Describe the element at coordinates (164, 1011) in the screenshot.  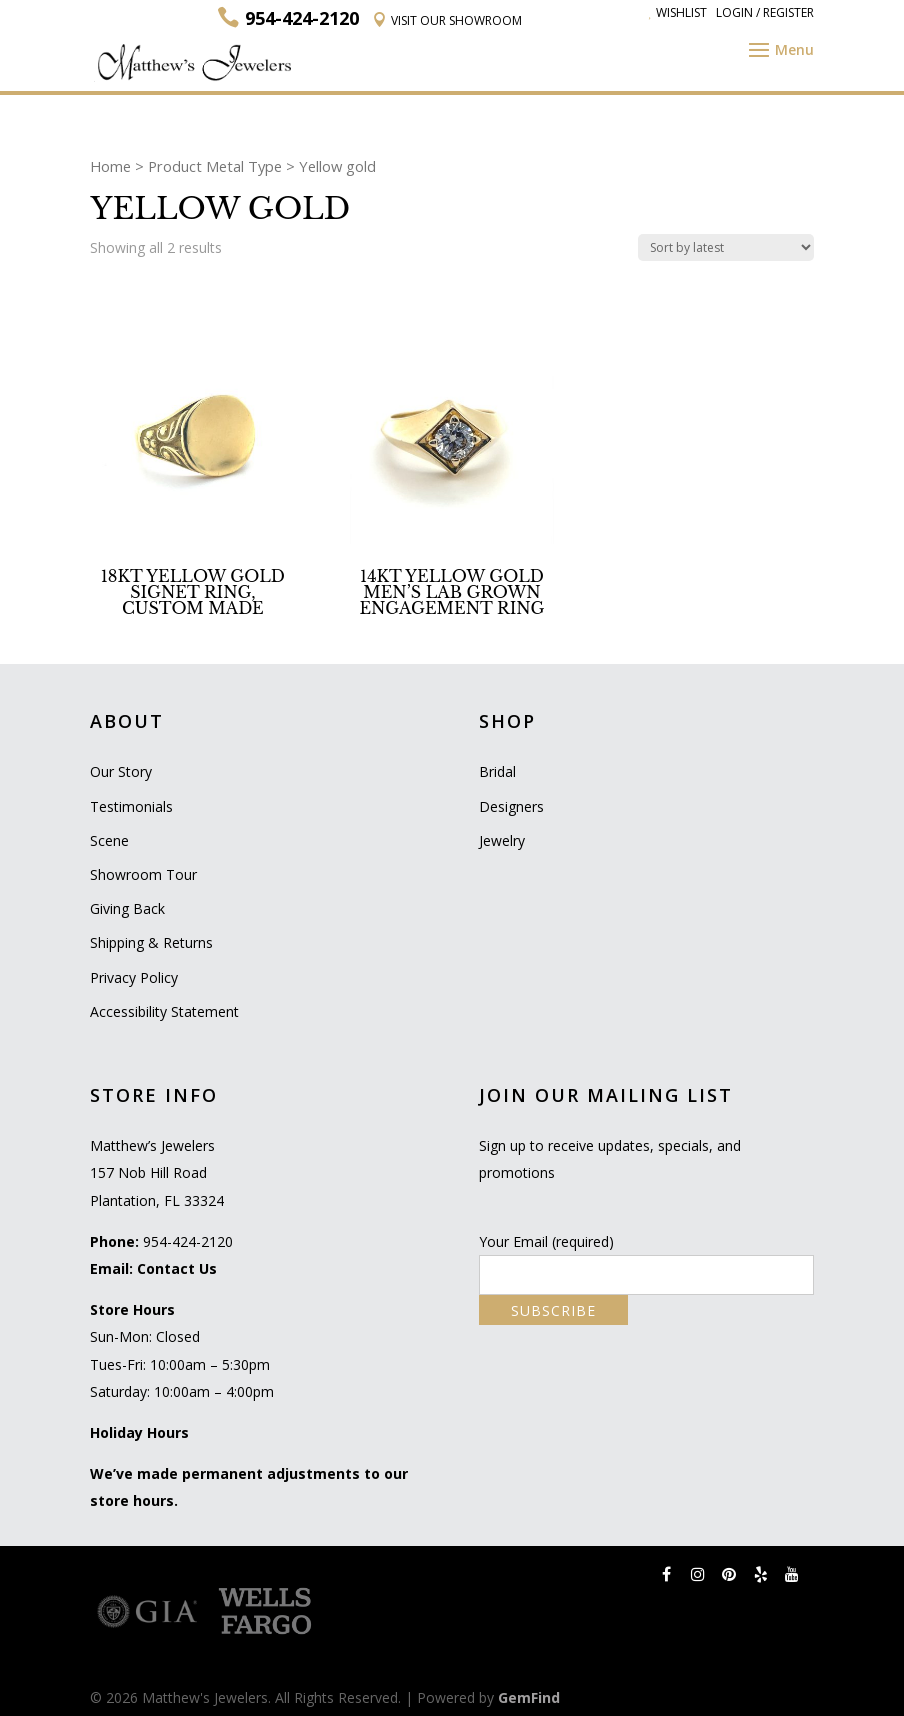
I see `Accessibility Statement` at that location.